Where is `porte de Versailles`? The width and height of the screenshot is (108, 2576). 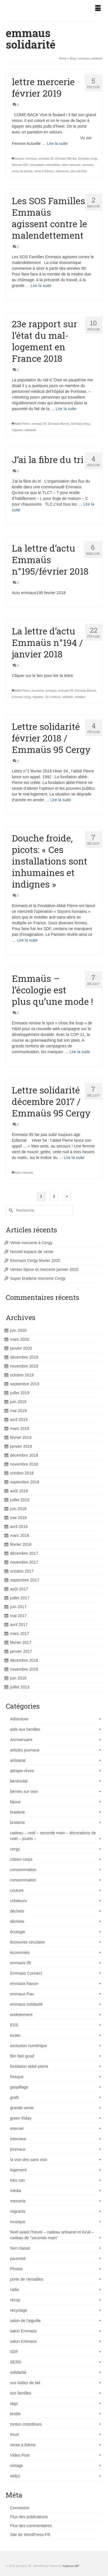
porte de Versailles is located at coordinates (26, 2279).